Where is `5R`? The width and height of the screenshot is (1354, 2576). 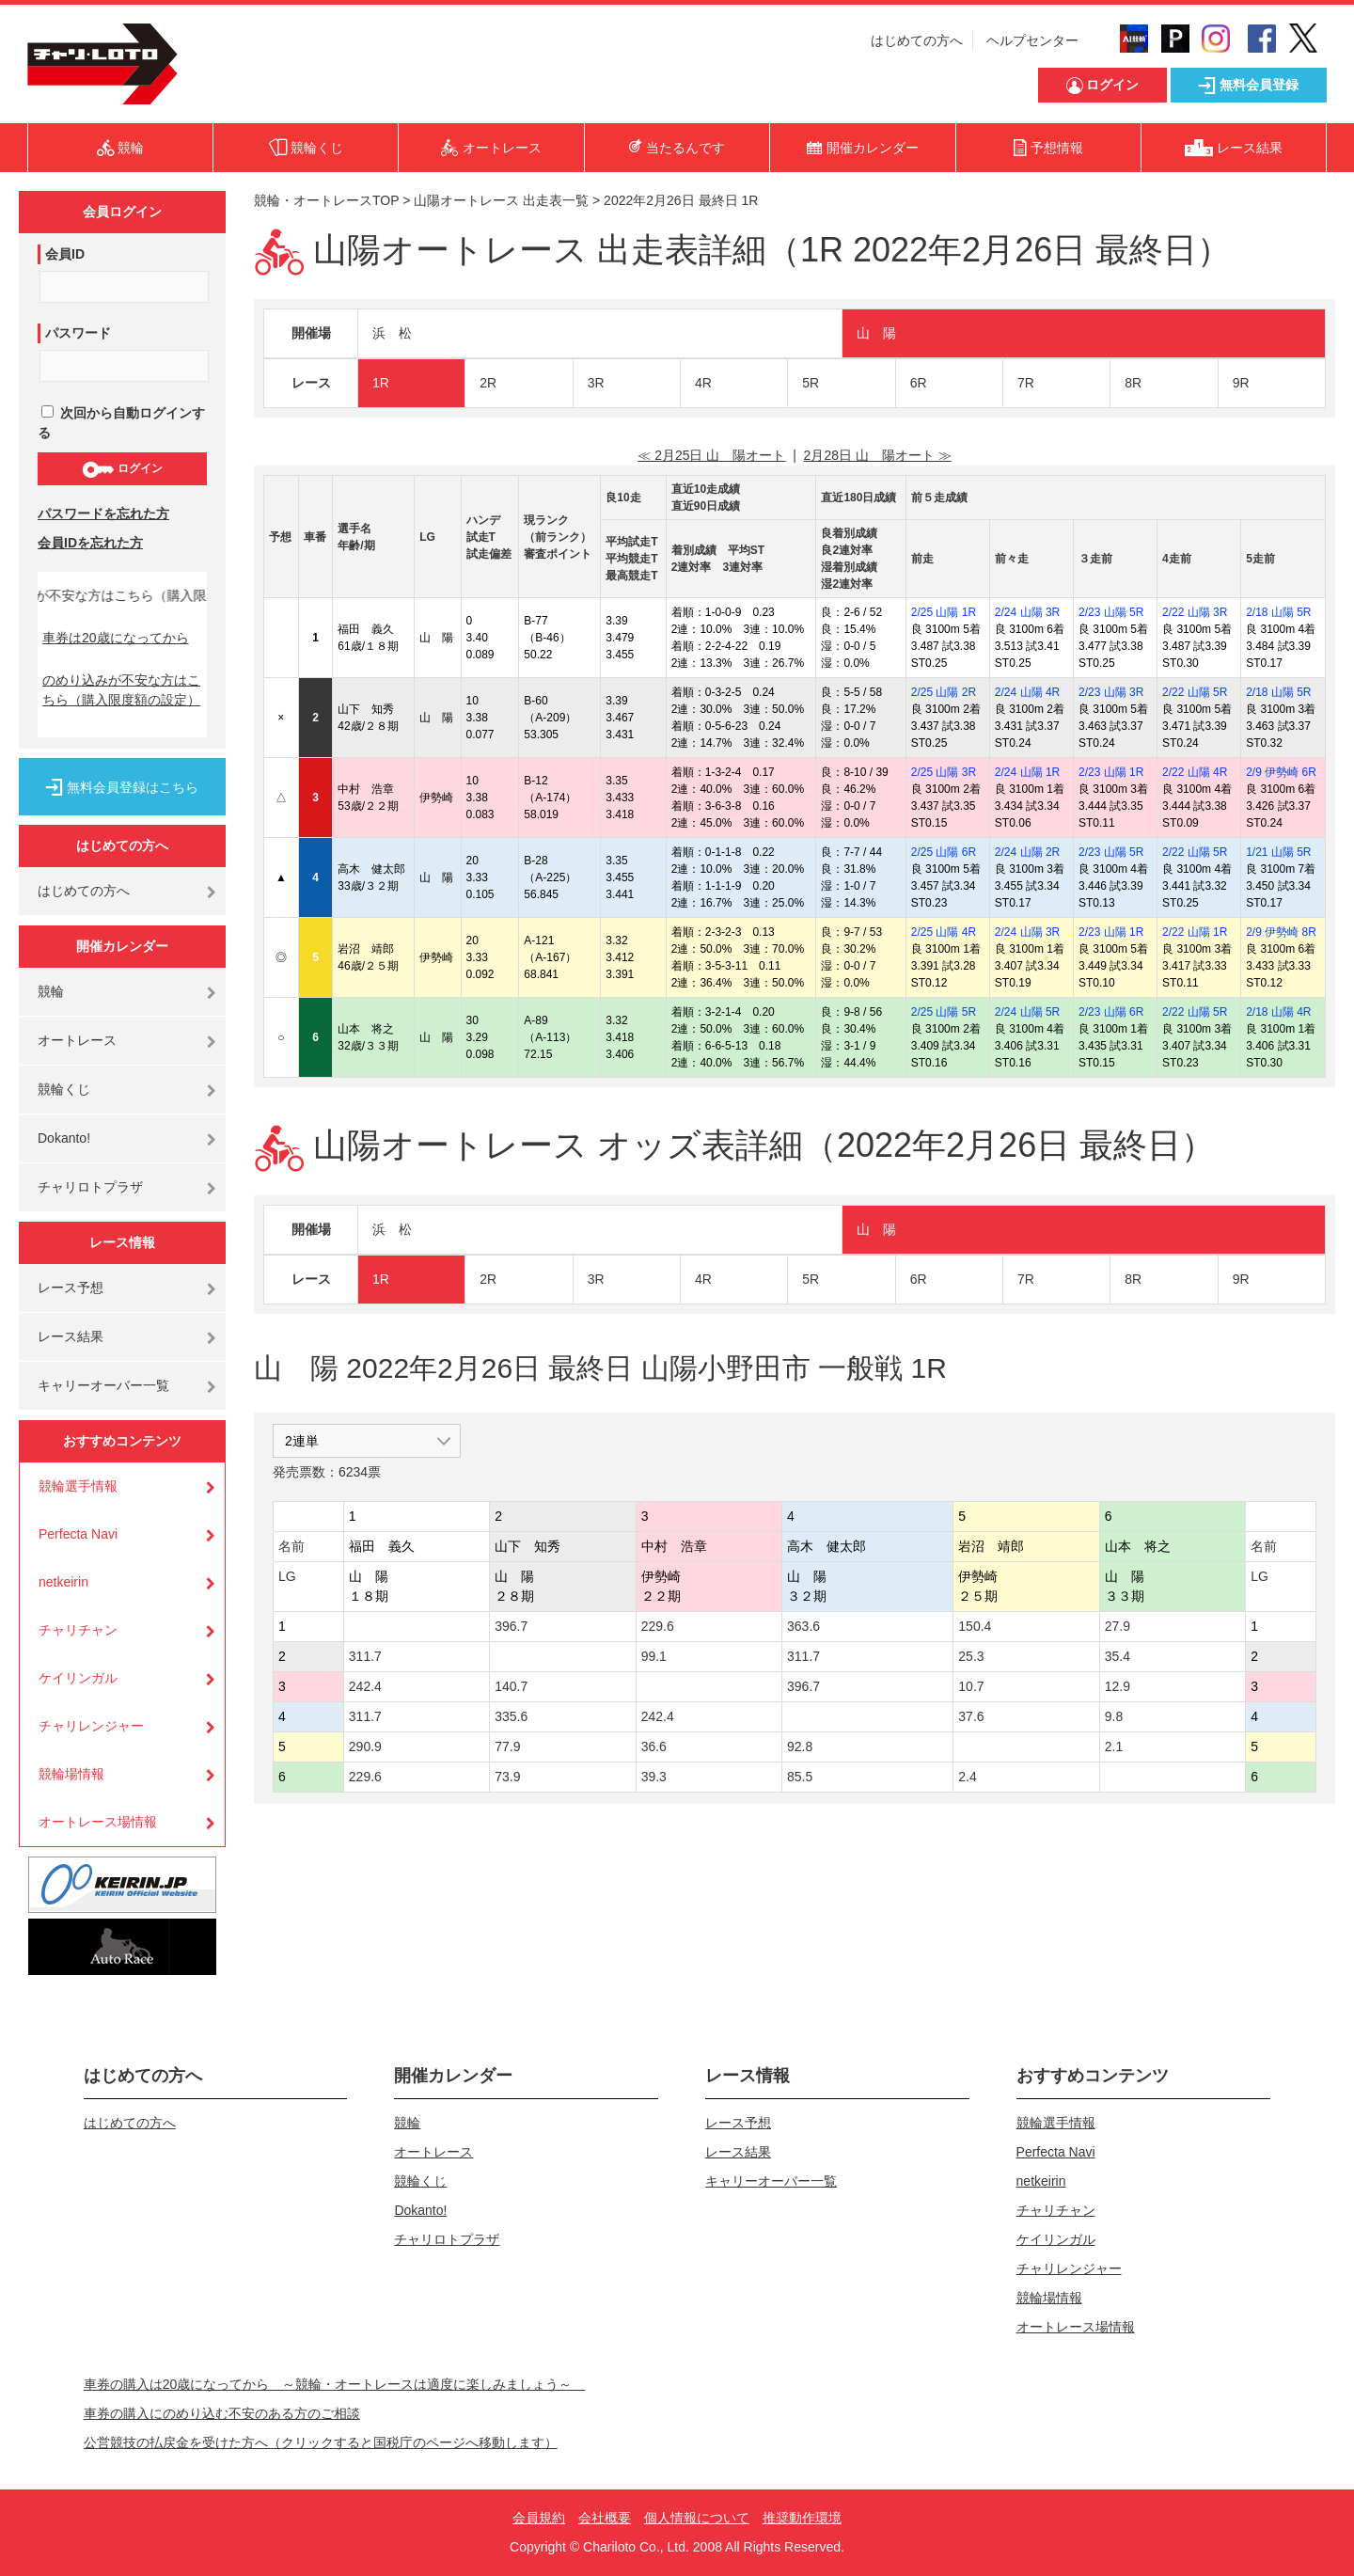 5R is located at coordinates (810, 382).